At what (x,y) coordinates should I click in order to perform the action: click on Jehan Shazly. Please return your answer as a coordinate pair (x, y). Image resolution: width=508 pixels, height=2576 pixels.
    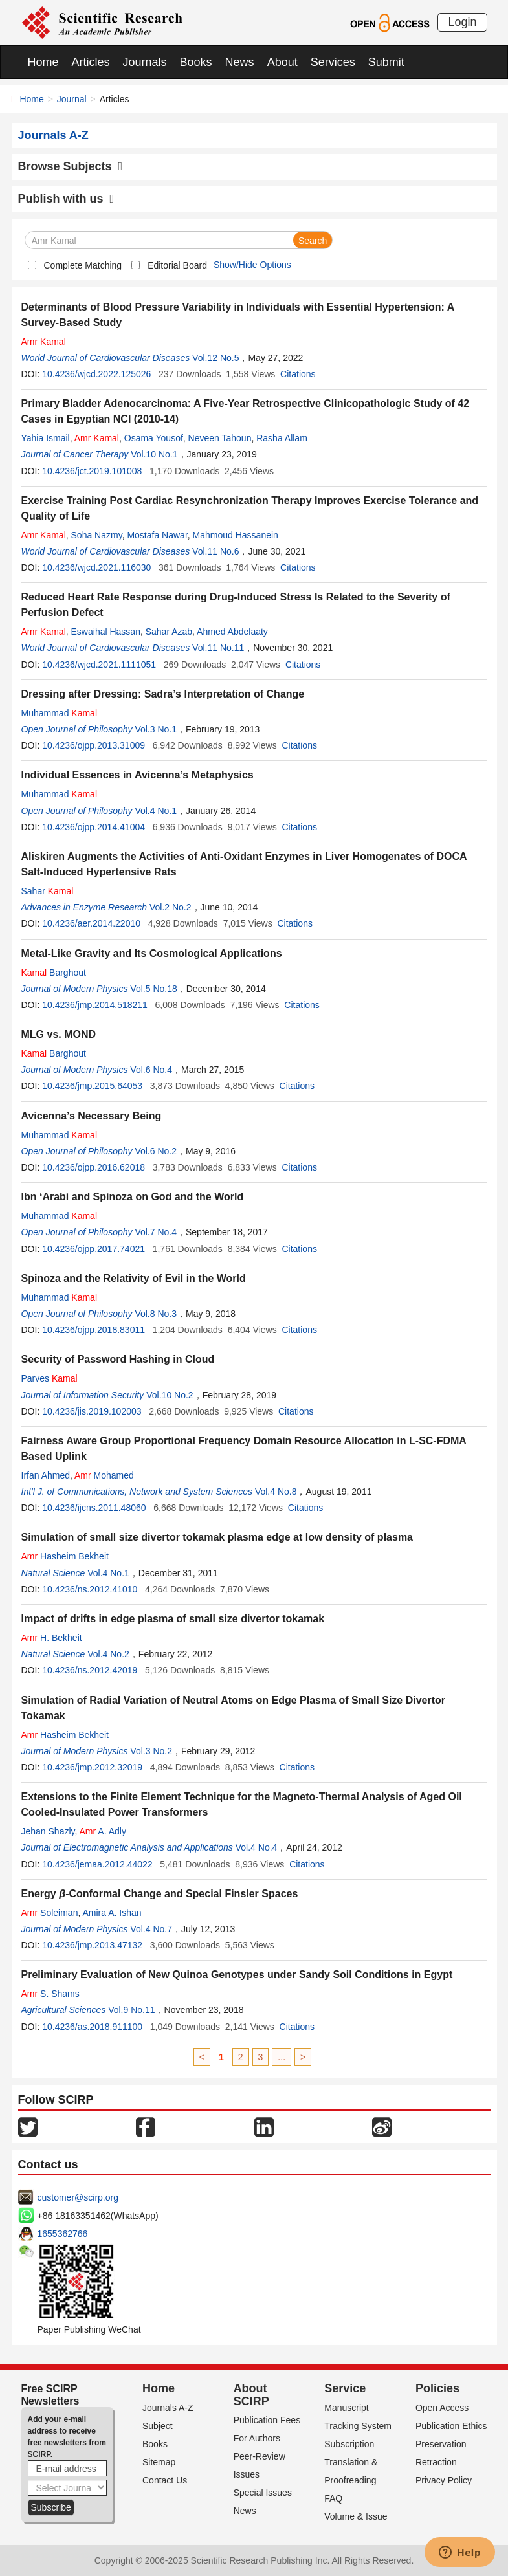
    Looking at the image, I should click on (48, 1831).